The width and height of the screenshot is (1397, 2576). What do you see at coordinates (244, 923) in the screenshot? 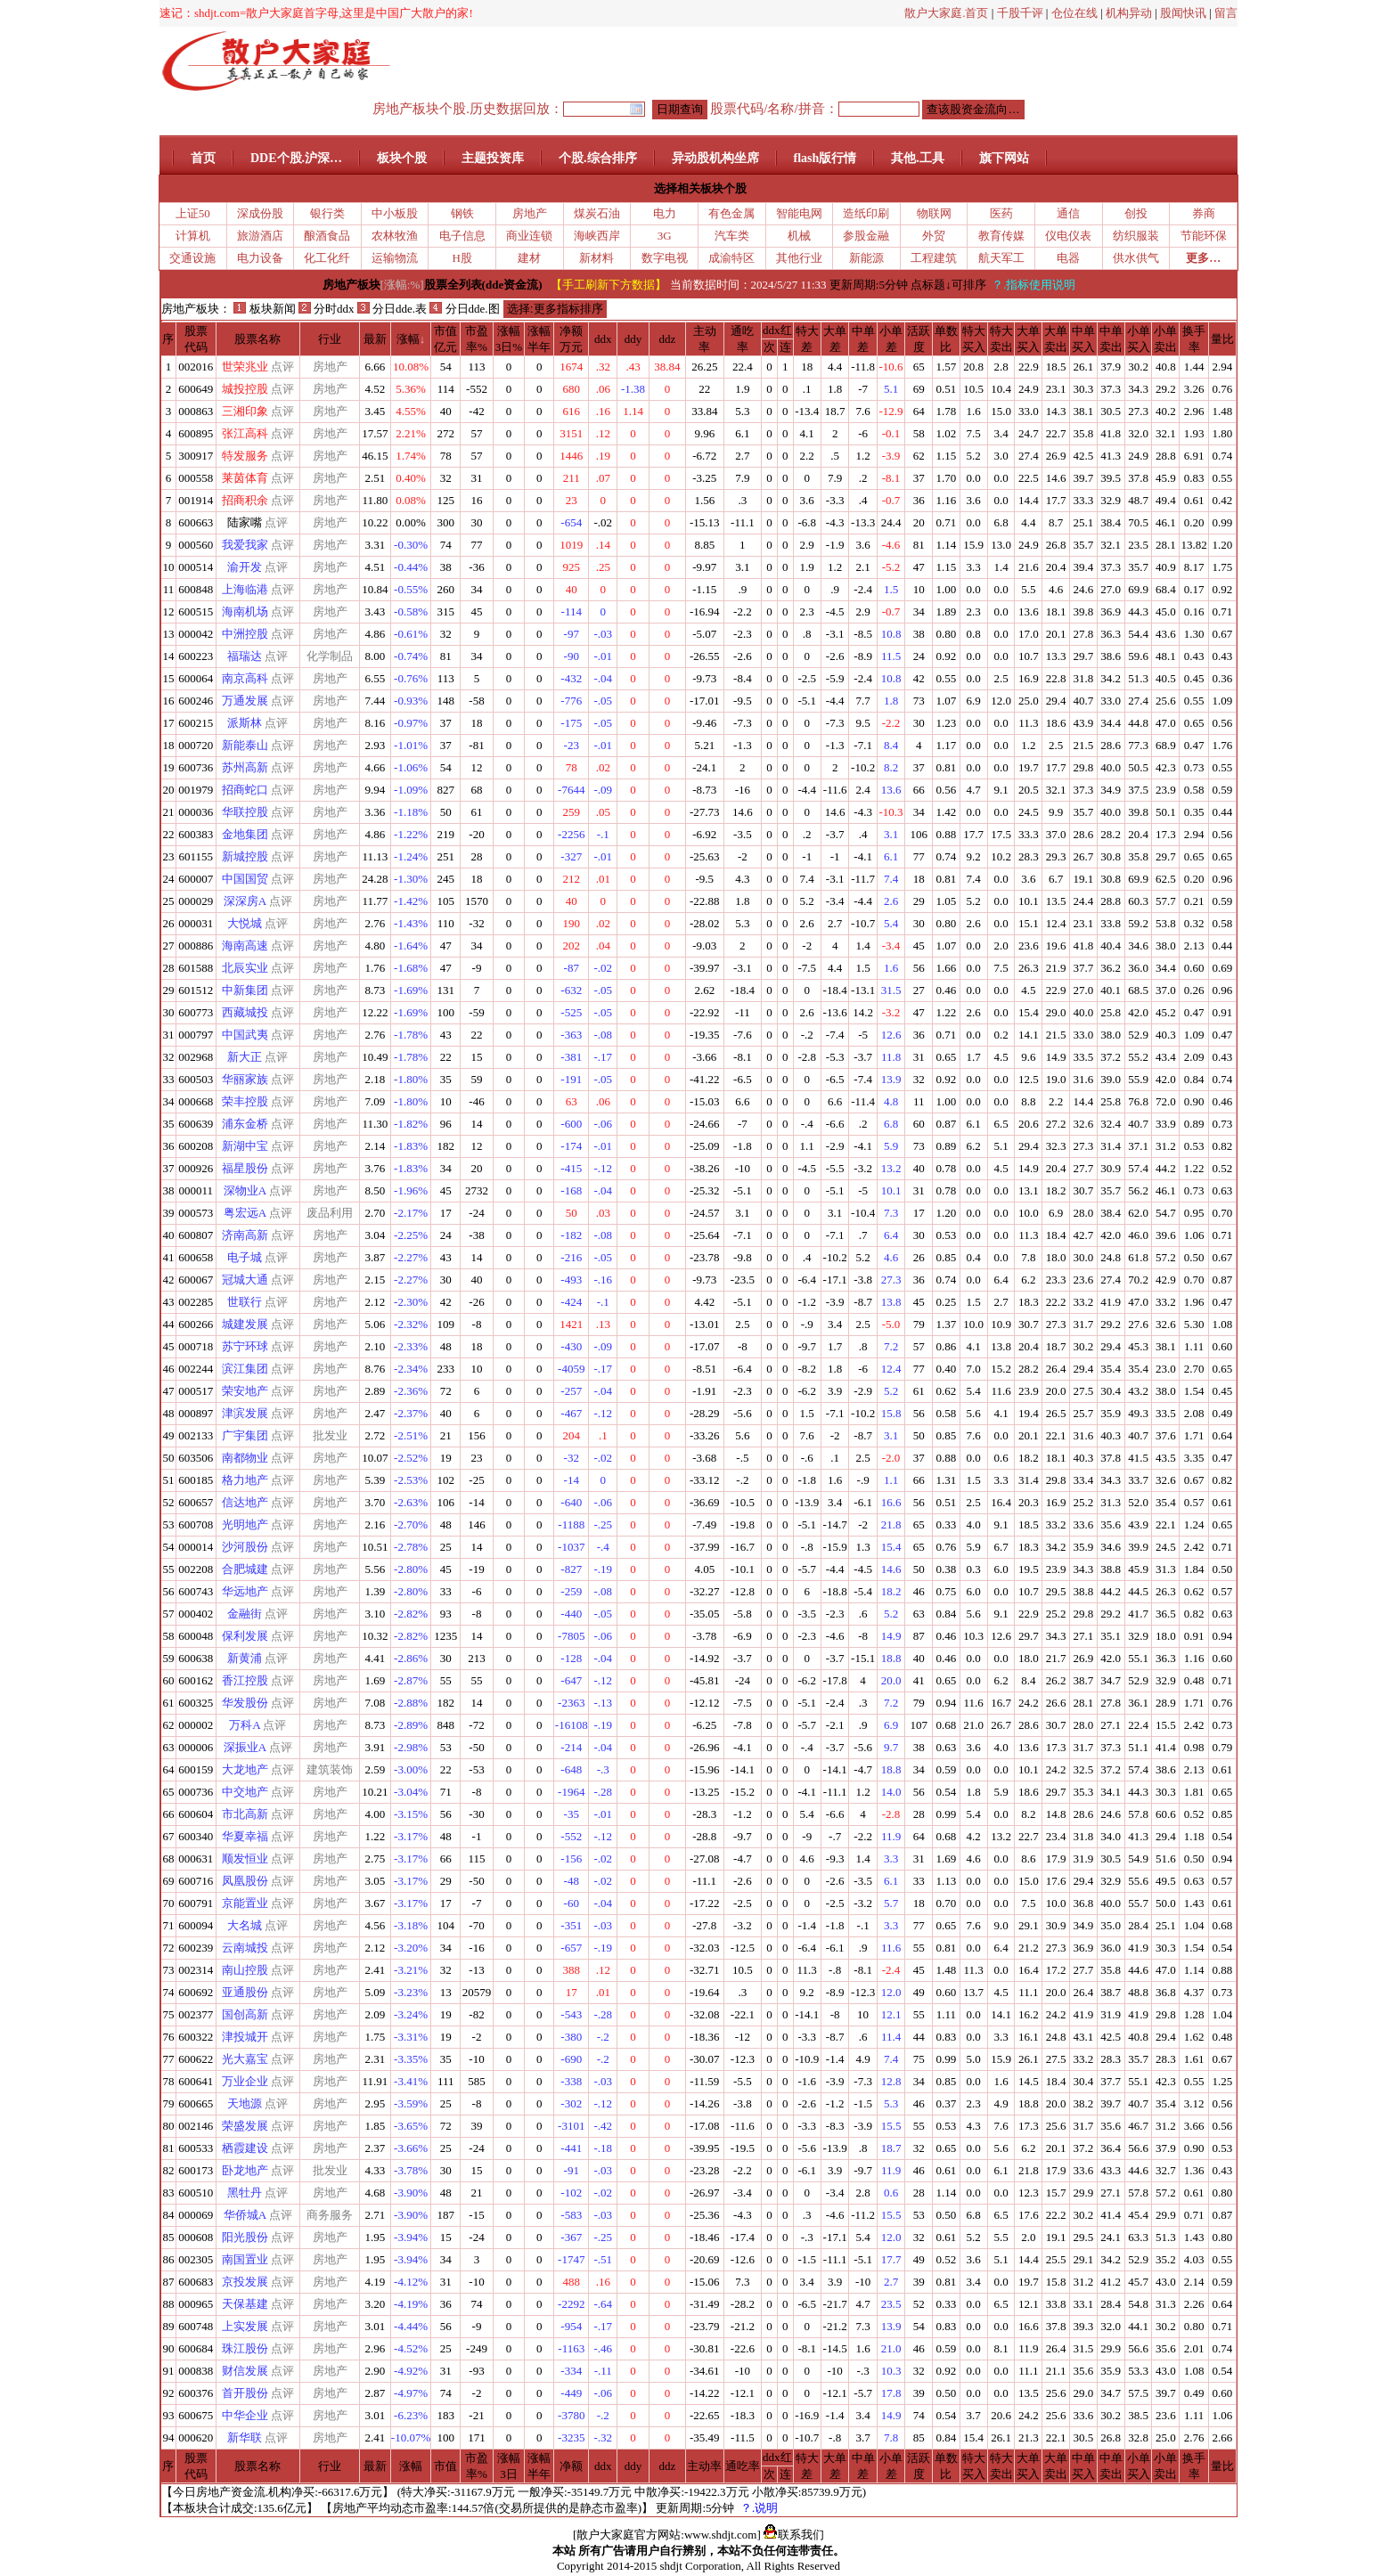
I see `大悦城` at bounding box center [244, 923].